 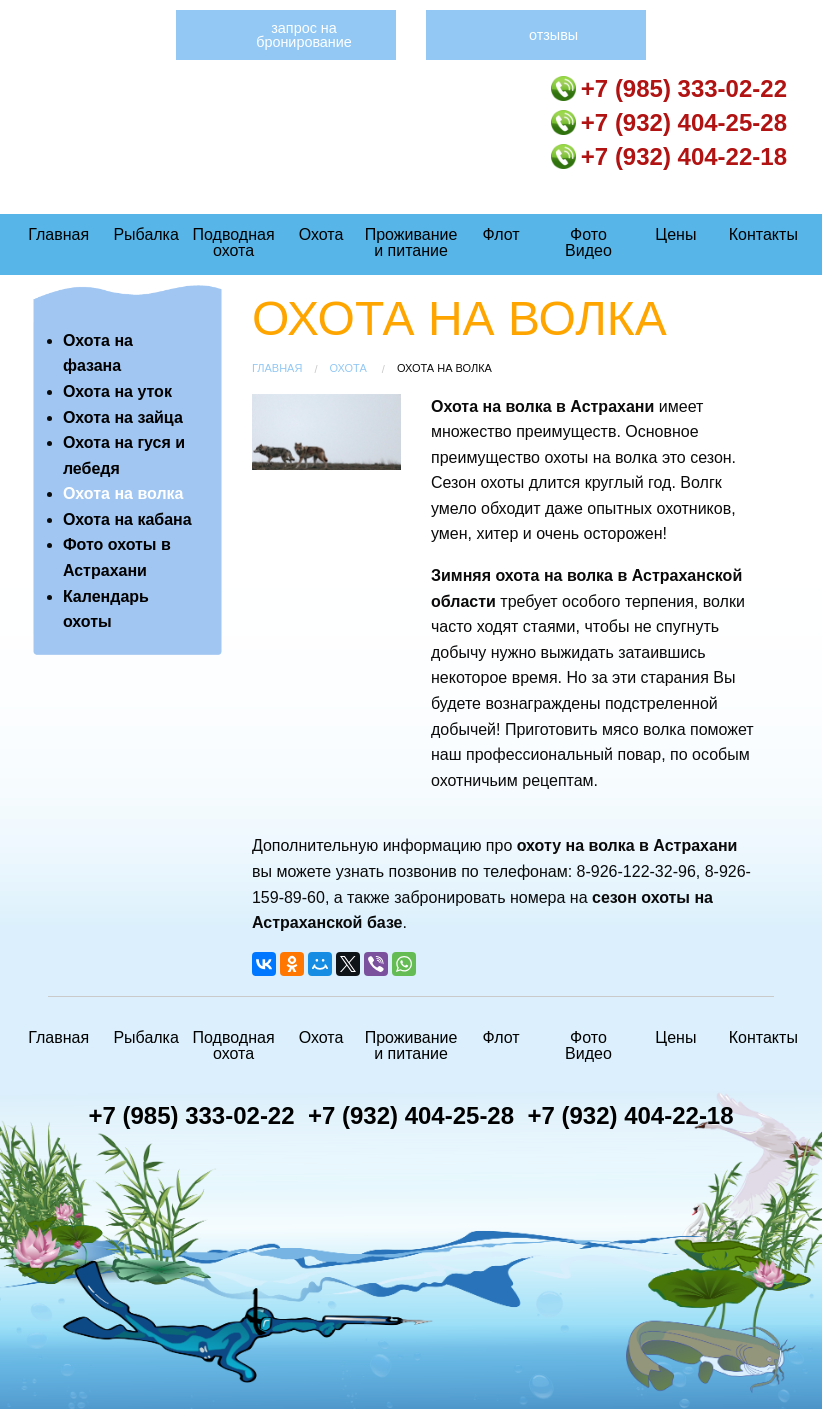 What do you see at coordinates (501, 234) in the screenshot?
I see `Флот` at bounding box center [501, 234].